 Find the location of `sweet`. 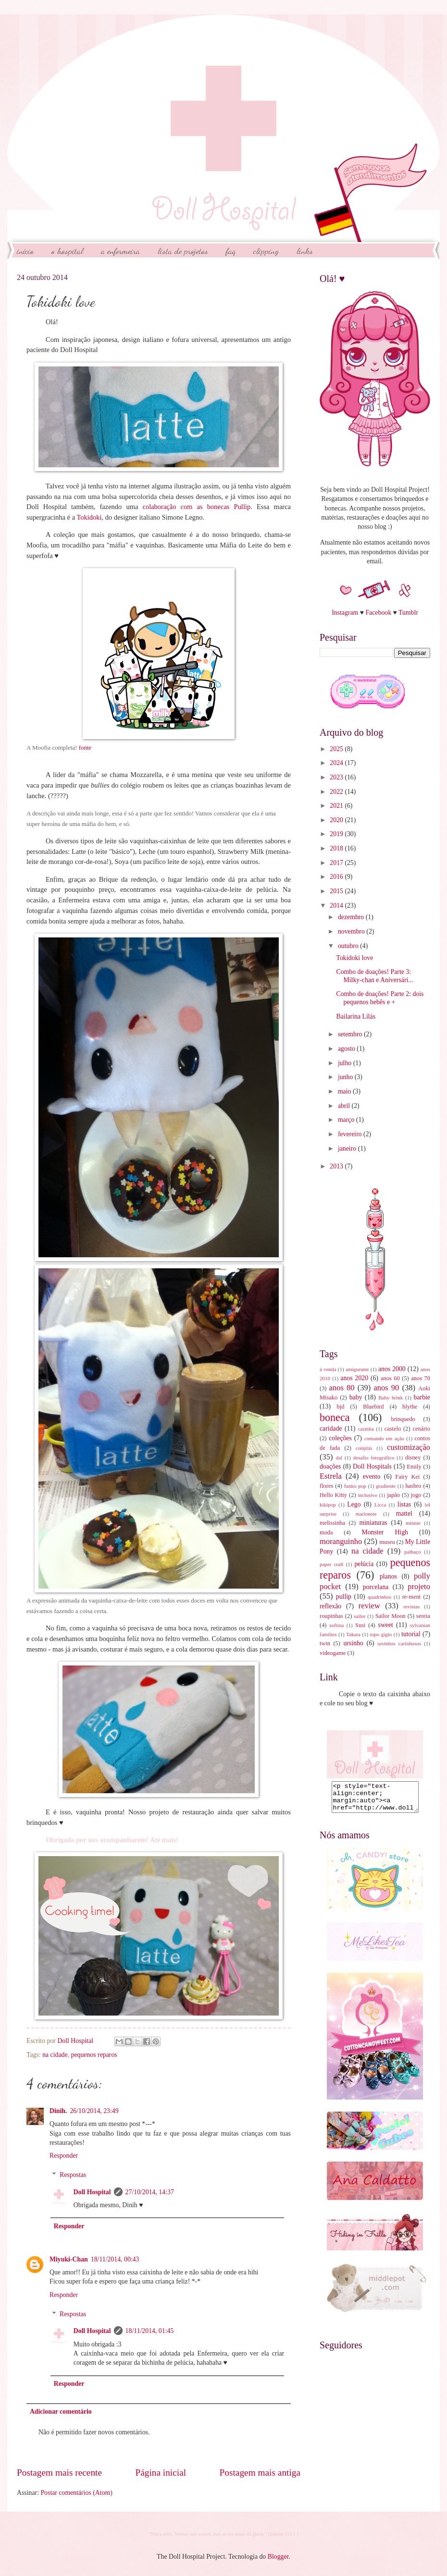

sweet is located at coordinates (385, 1624).